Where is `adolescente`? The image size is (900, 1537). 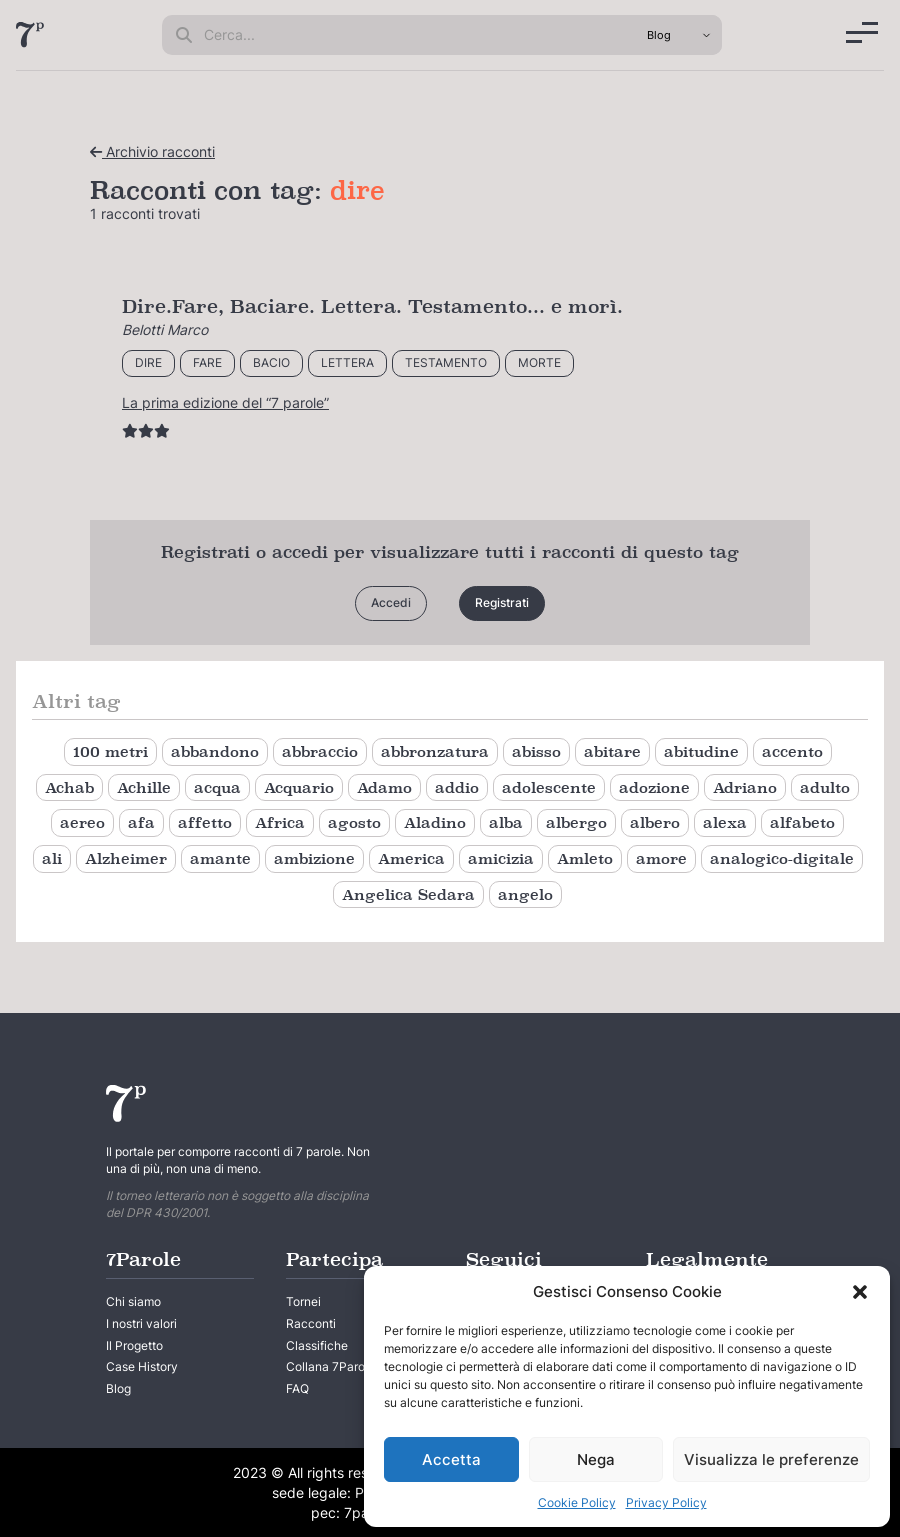
adolescente is located at coordinates (549, 787).